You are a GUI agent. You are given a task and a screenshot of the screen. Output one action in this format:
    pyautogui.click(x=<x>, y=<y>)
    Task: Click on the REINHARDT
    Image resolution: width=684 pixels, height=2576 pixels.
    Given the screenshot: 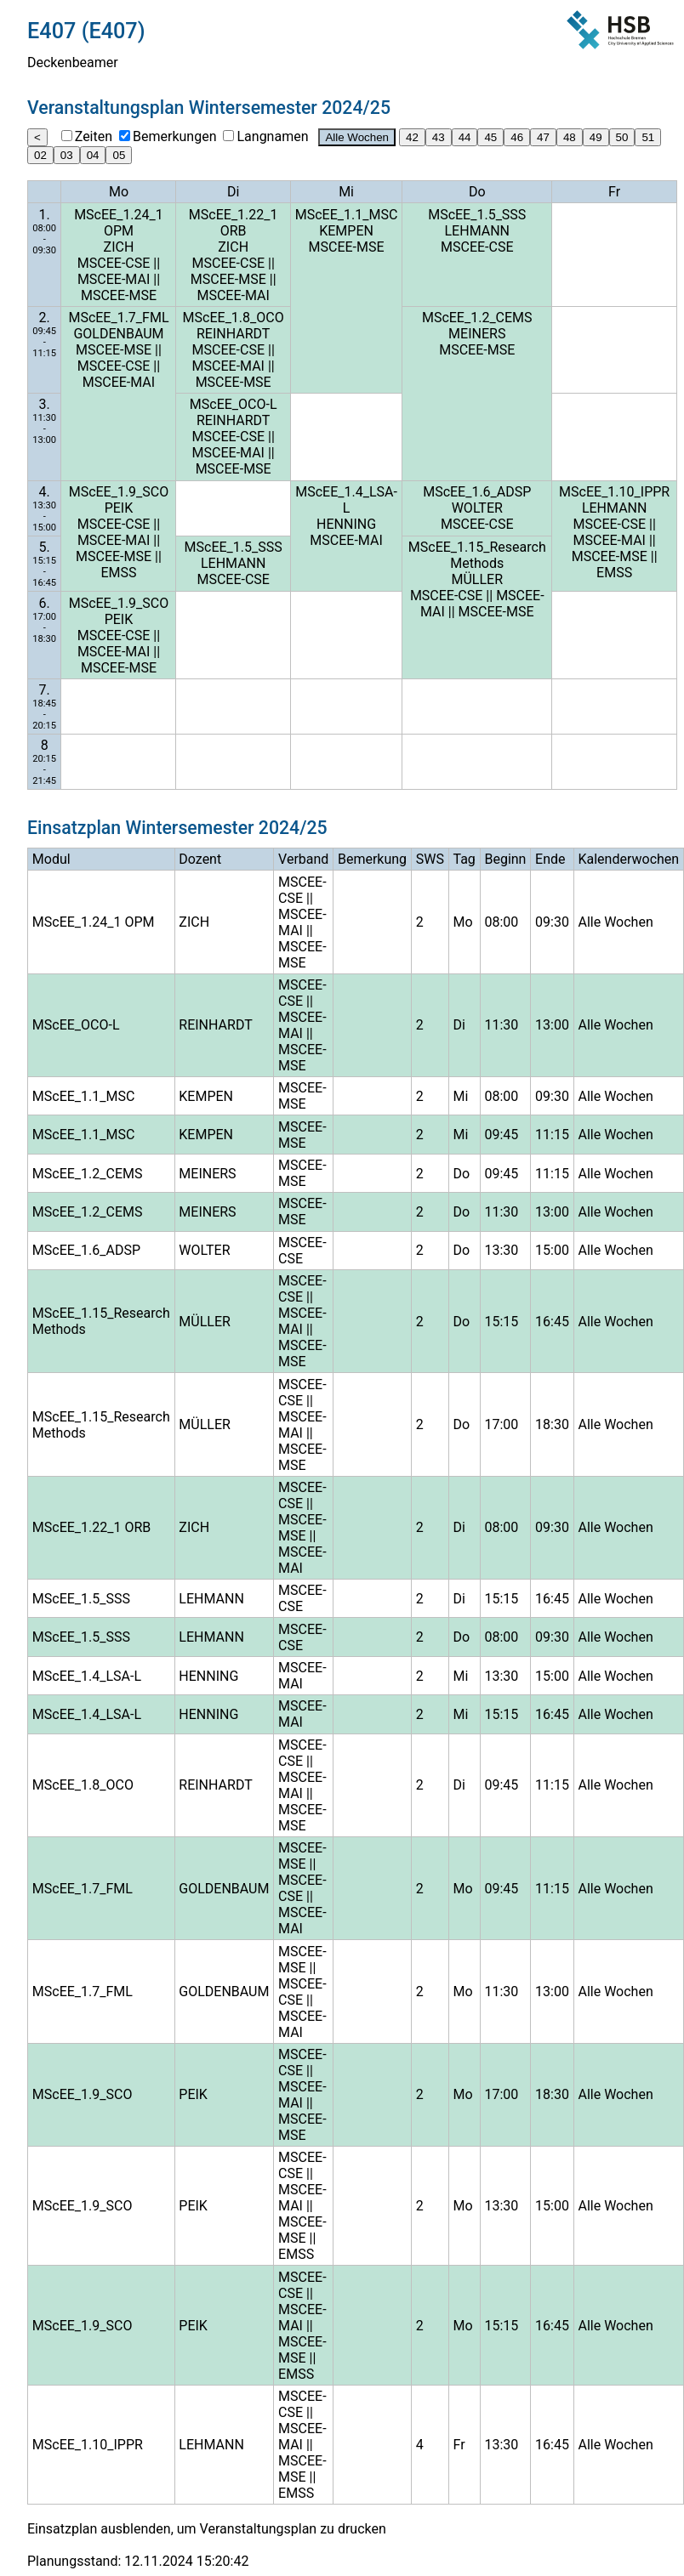 What is the action you would take?
    pyautogui.click(x=233, y=334)
    